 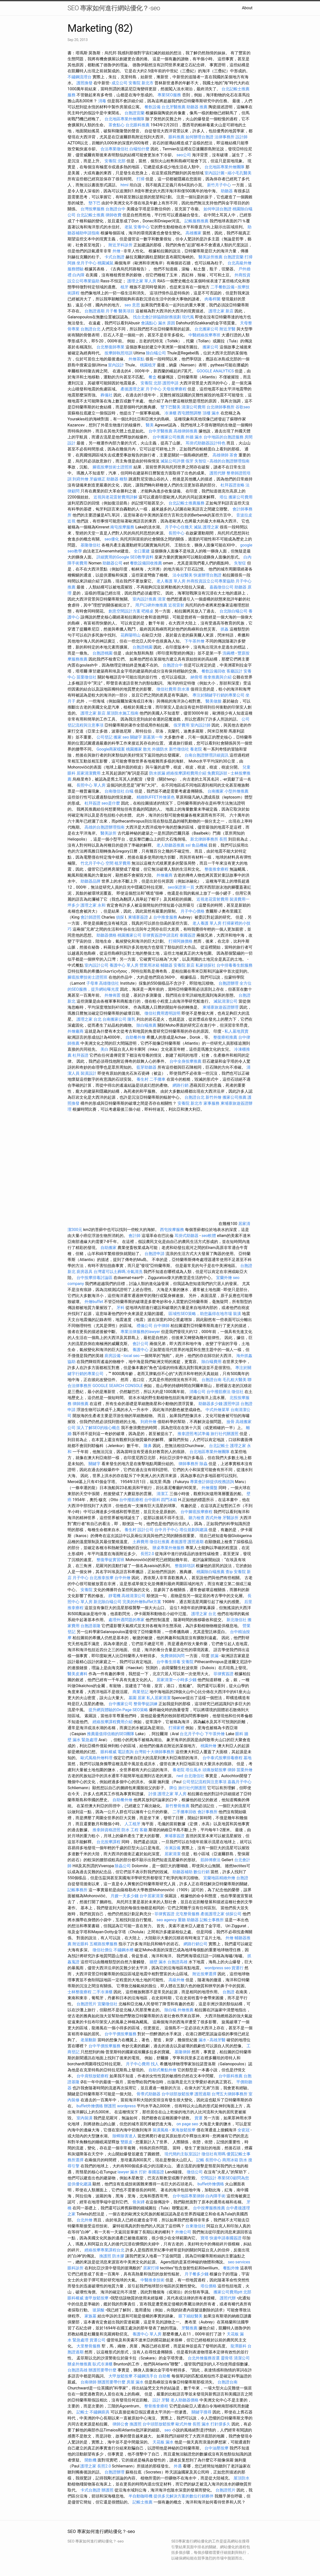 I want to click on wordpress, so click(x=126, y=2106).